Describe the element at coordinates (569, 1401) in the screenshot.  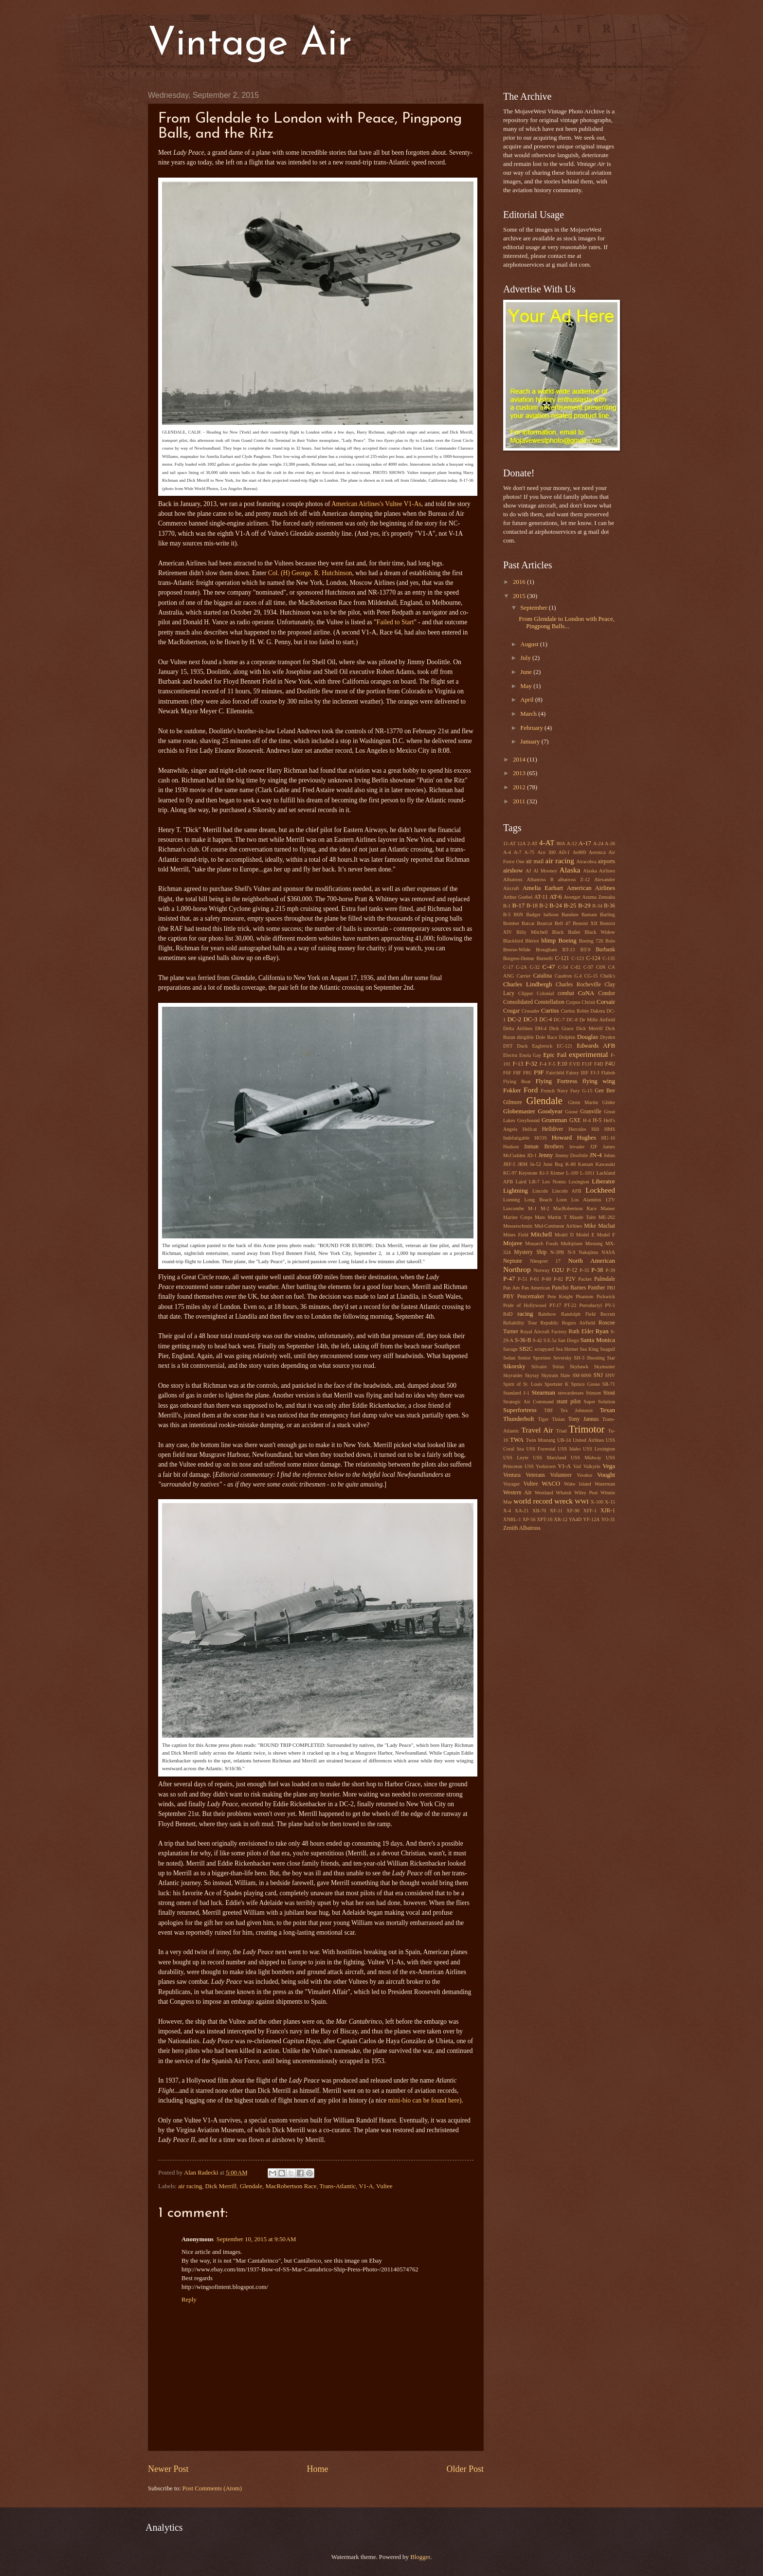
I see `stunt pilot` at that location.